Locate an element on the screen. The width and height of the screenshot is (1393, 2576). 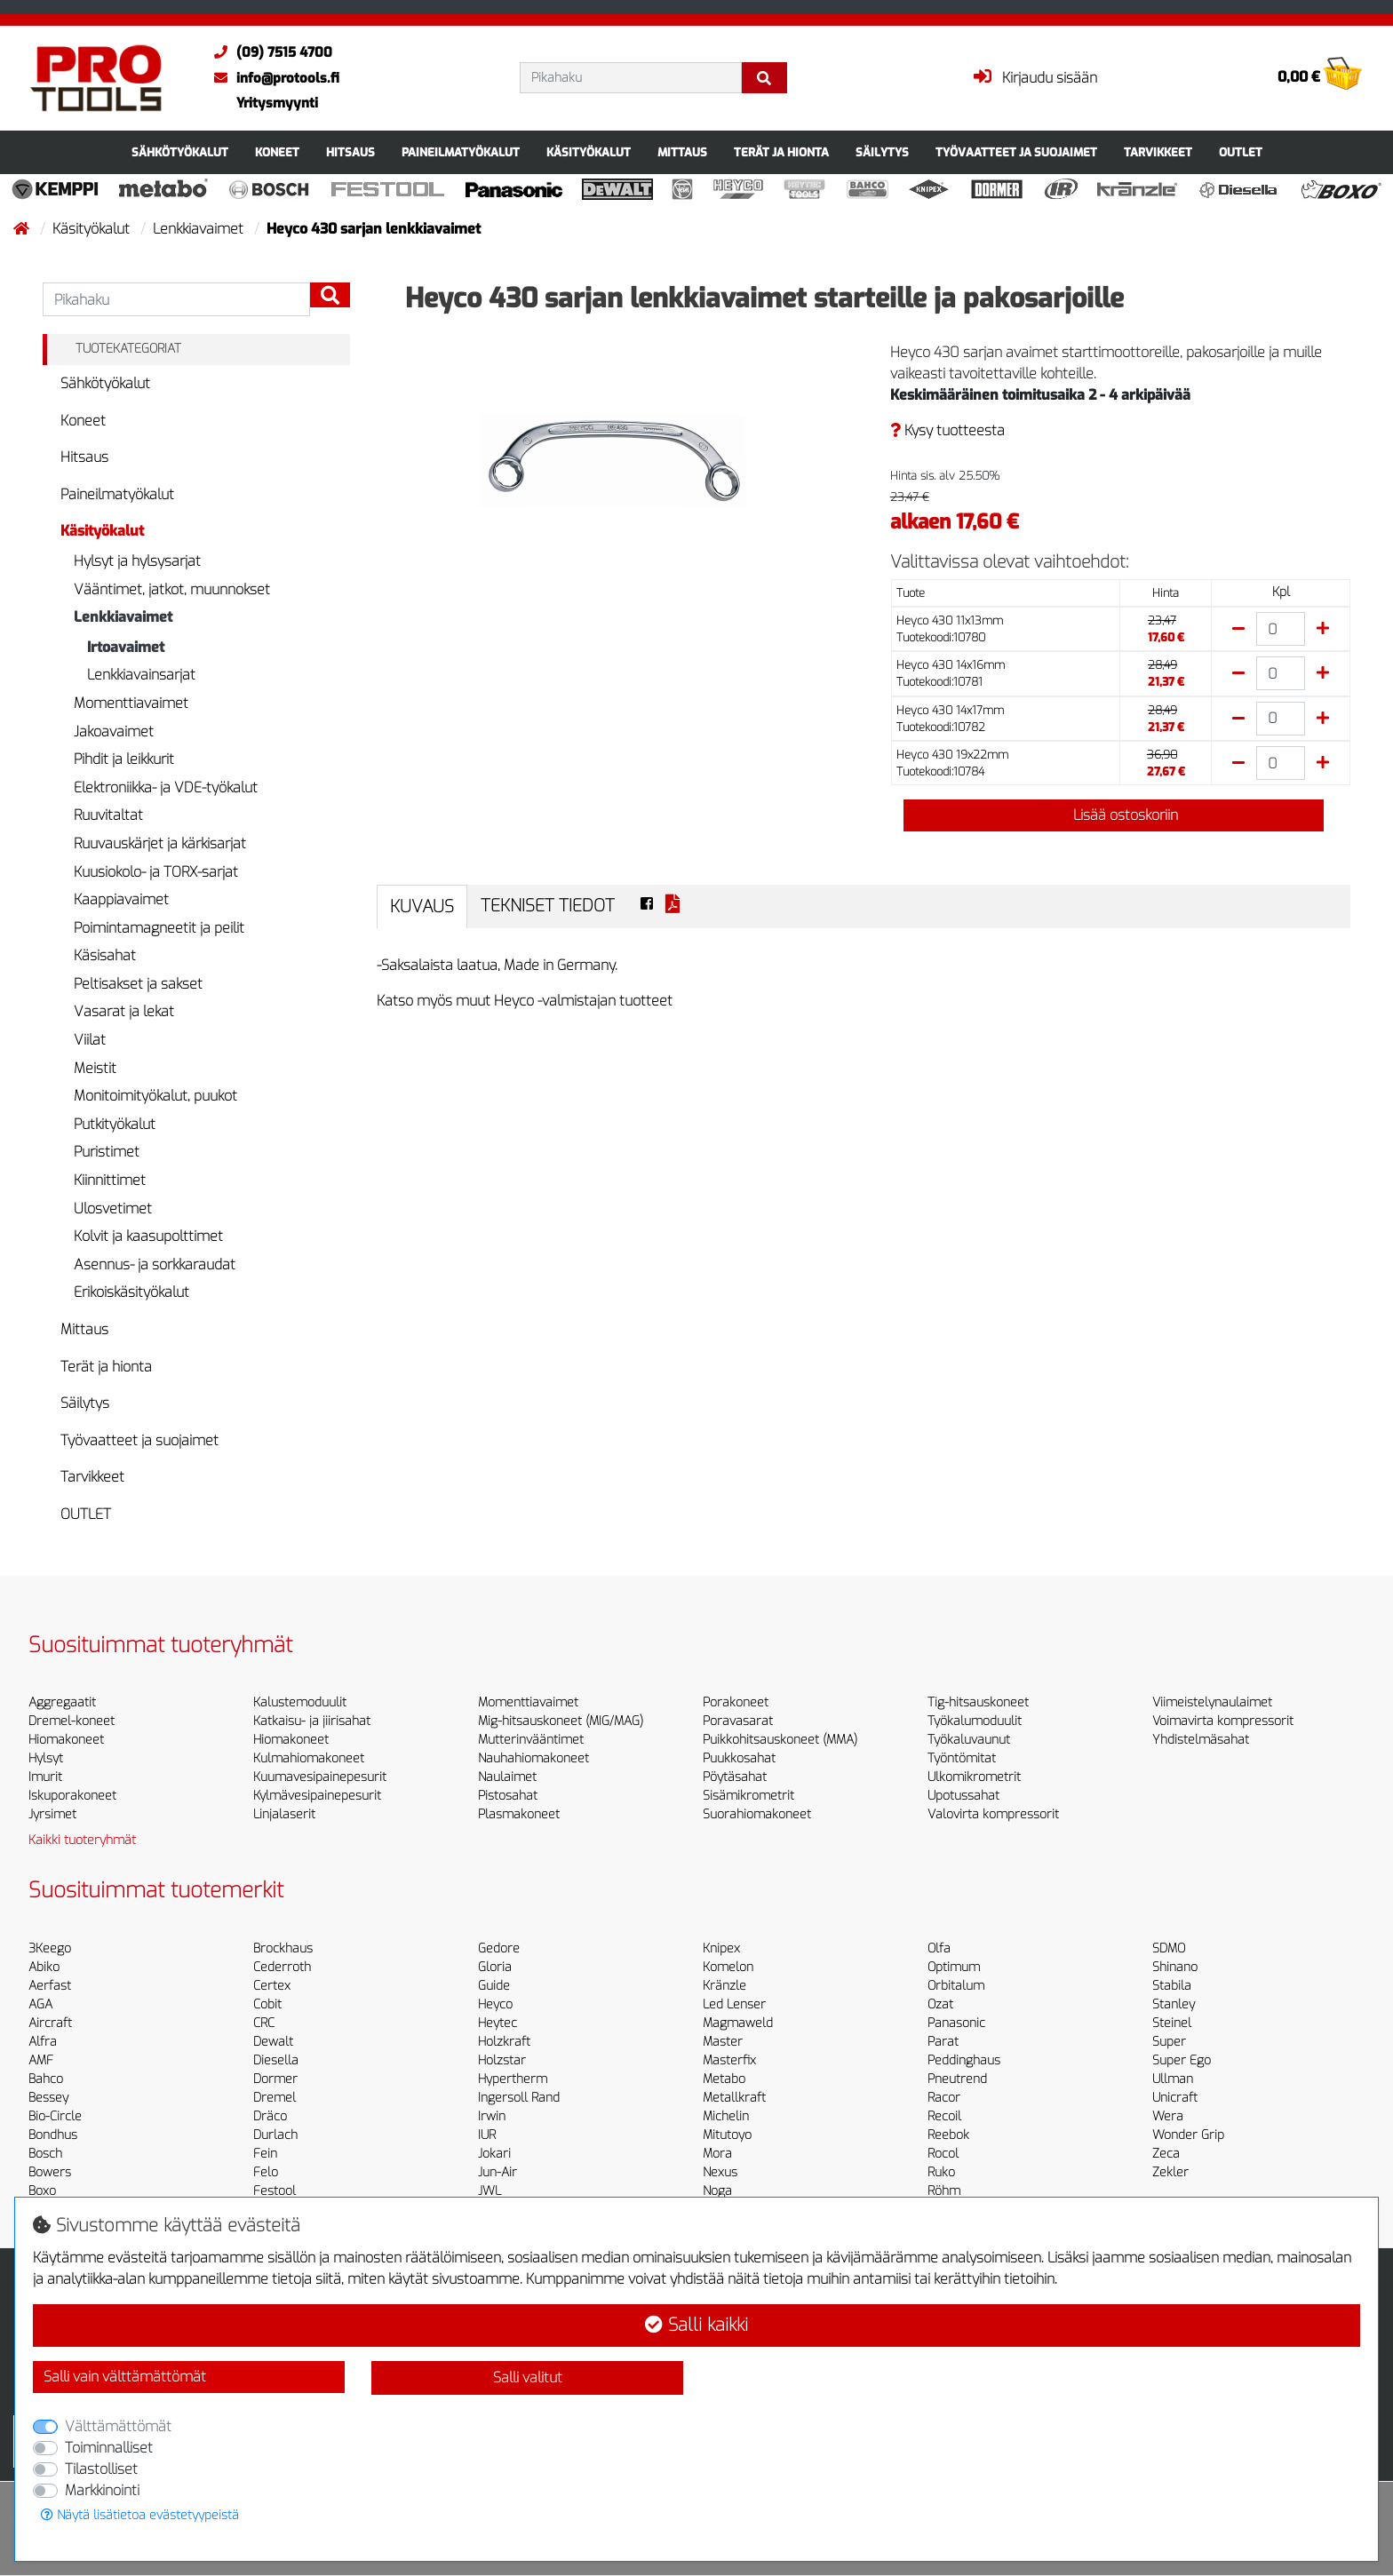
Ozat is located at coordinates (940, 2004).